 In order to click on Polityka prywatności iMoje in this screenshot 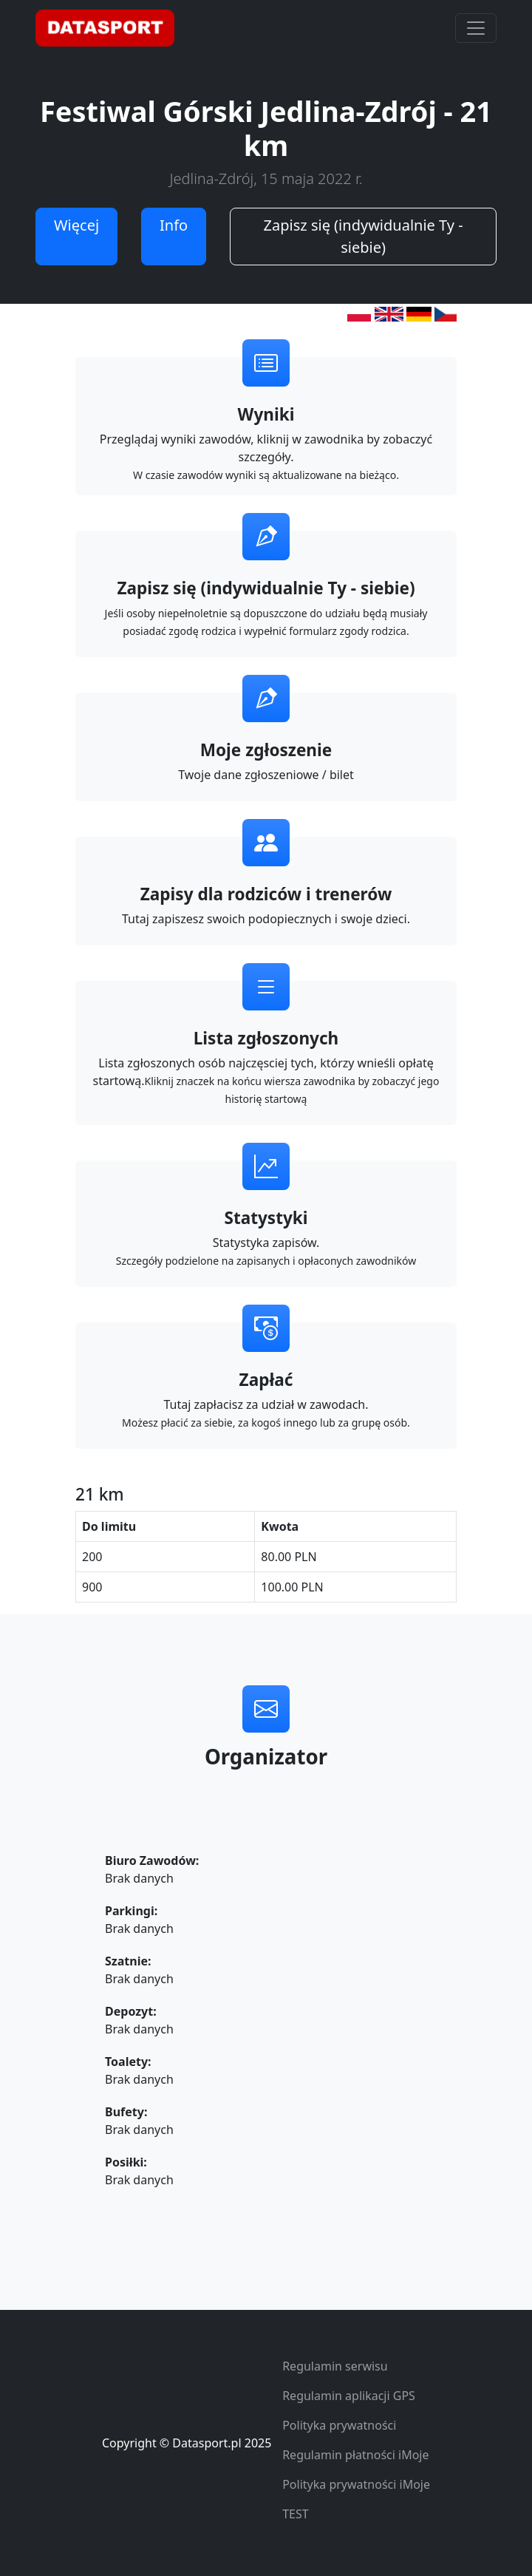, I will do `click(356, 2484)`.